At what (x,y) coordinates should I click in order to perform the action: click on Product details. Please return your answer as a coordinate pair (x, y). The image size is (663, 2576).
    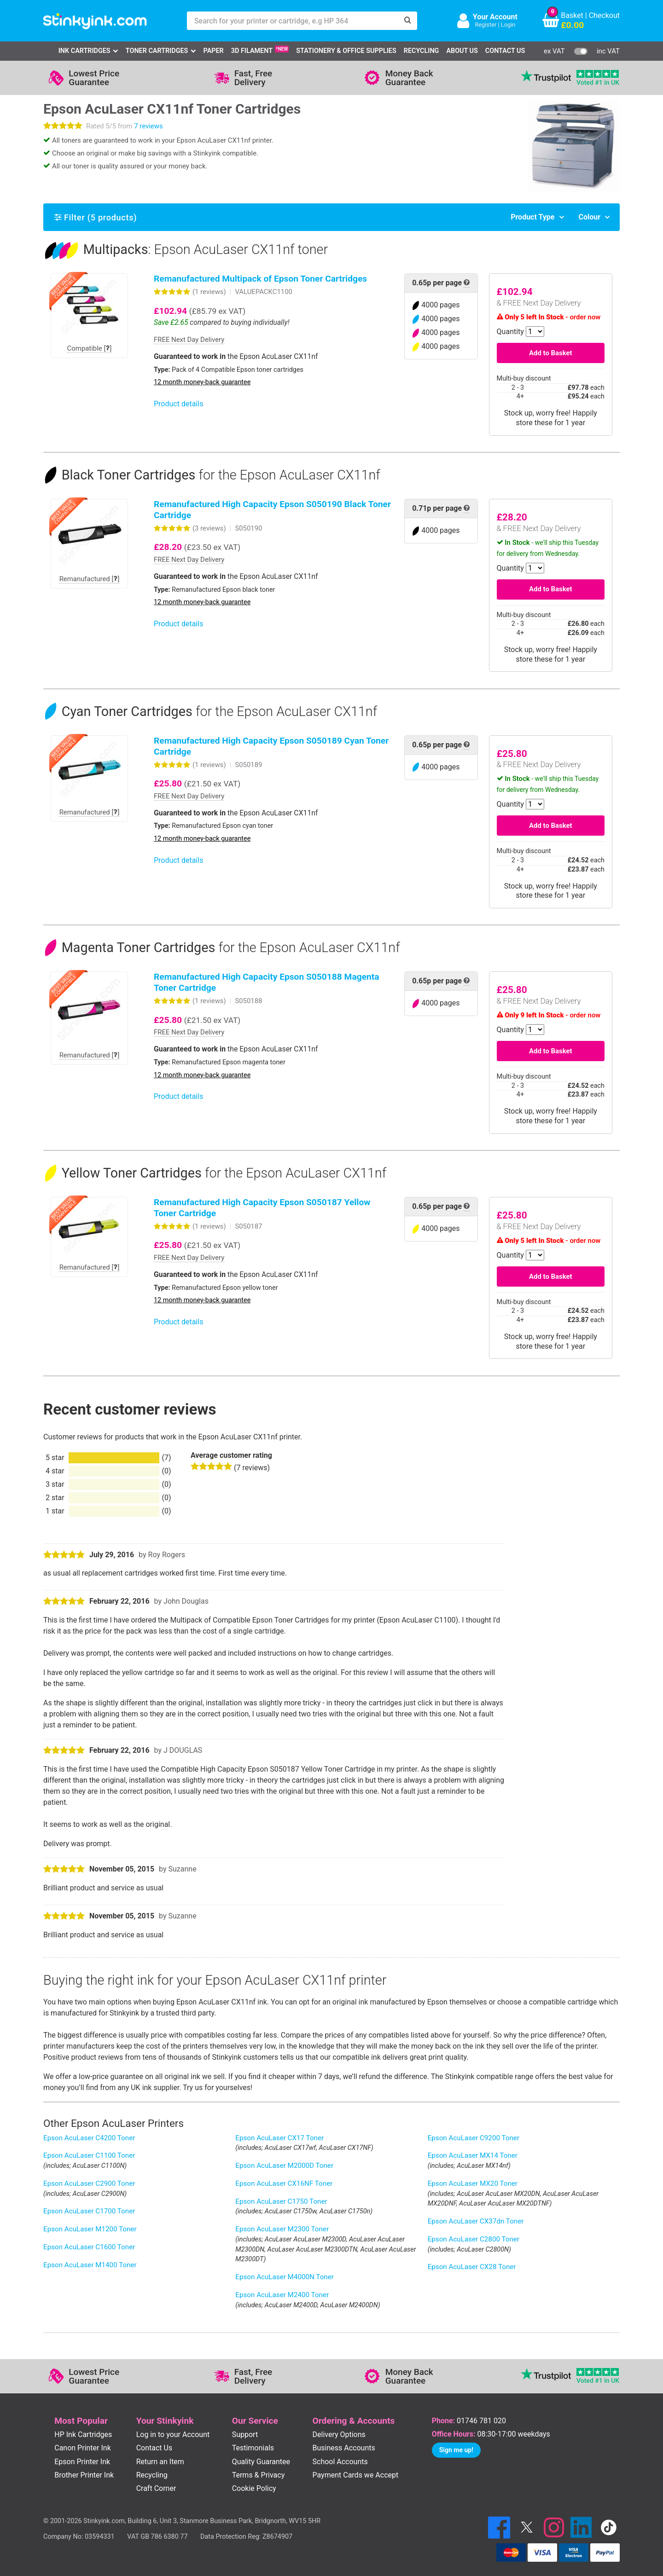
    Looking at the image, I should click on (178, 403).